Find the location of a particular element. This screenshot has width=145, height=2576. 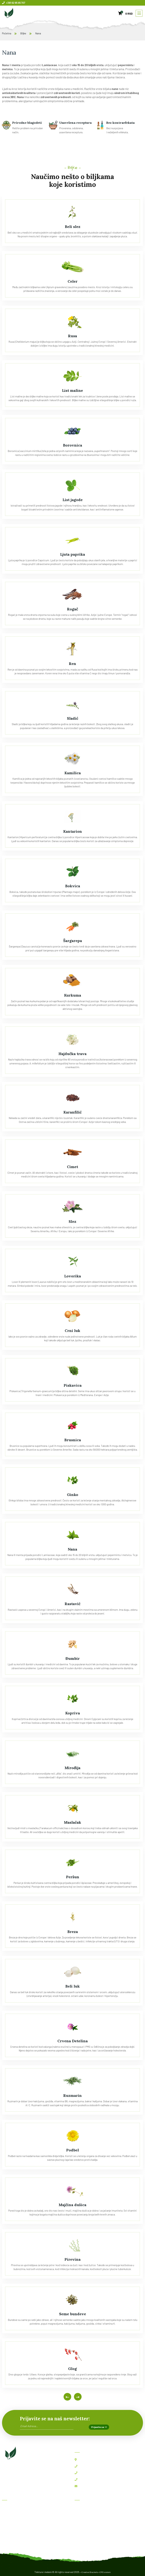

Prijavite se is located at coordinates (99, 2427).